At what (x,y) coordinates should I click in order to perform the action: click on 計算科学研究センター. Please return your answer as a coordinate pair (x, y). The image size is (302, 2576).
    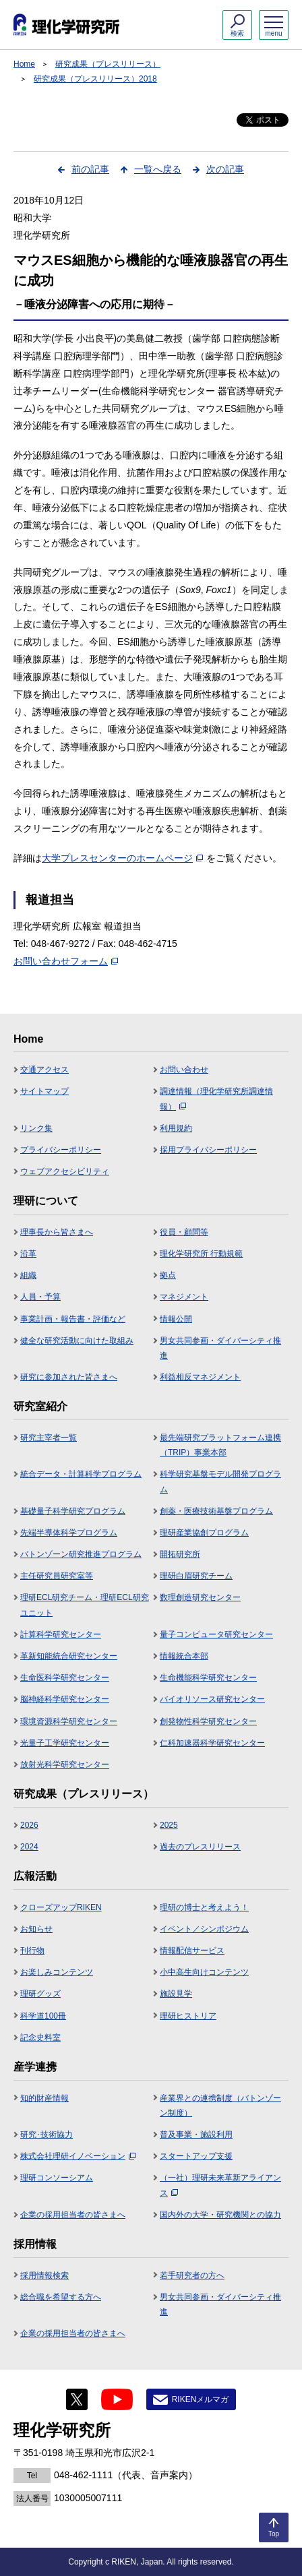
    Looking at the image, I should click on (60, 1634).